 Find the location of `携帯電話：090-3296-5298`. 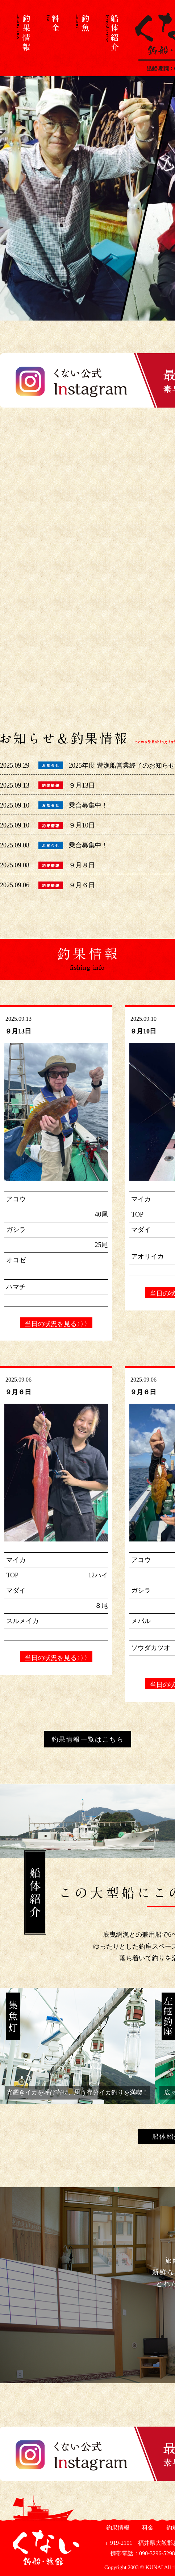

携帯電話：090-3296-5298 is located at coordinates (139, 2553).